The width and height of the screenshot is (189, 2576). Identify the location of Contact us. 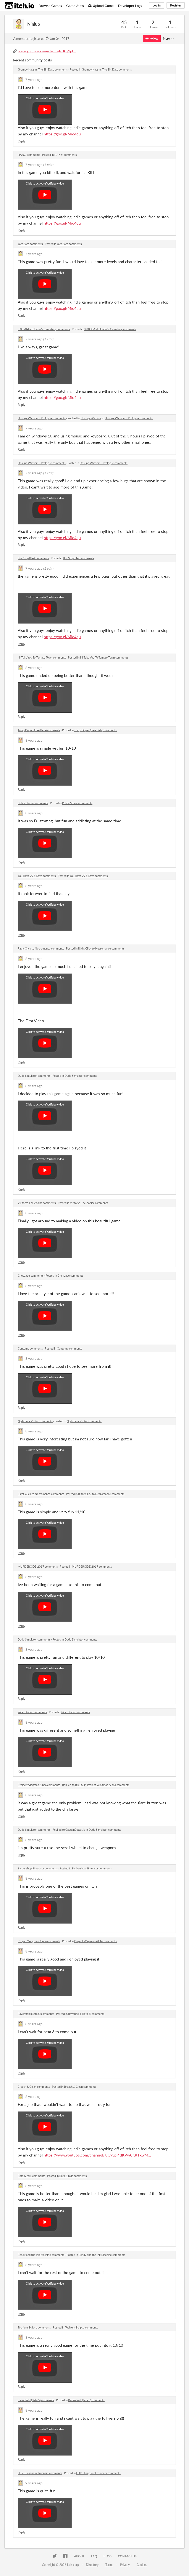
(127, 2556).